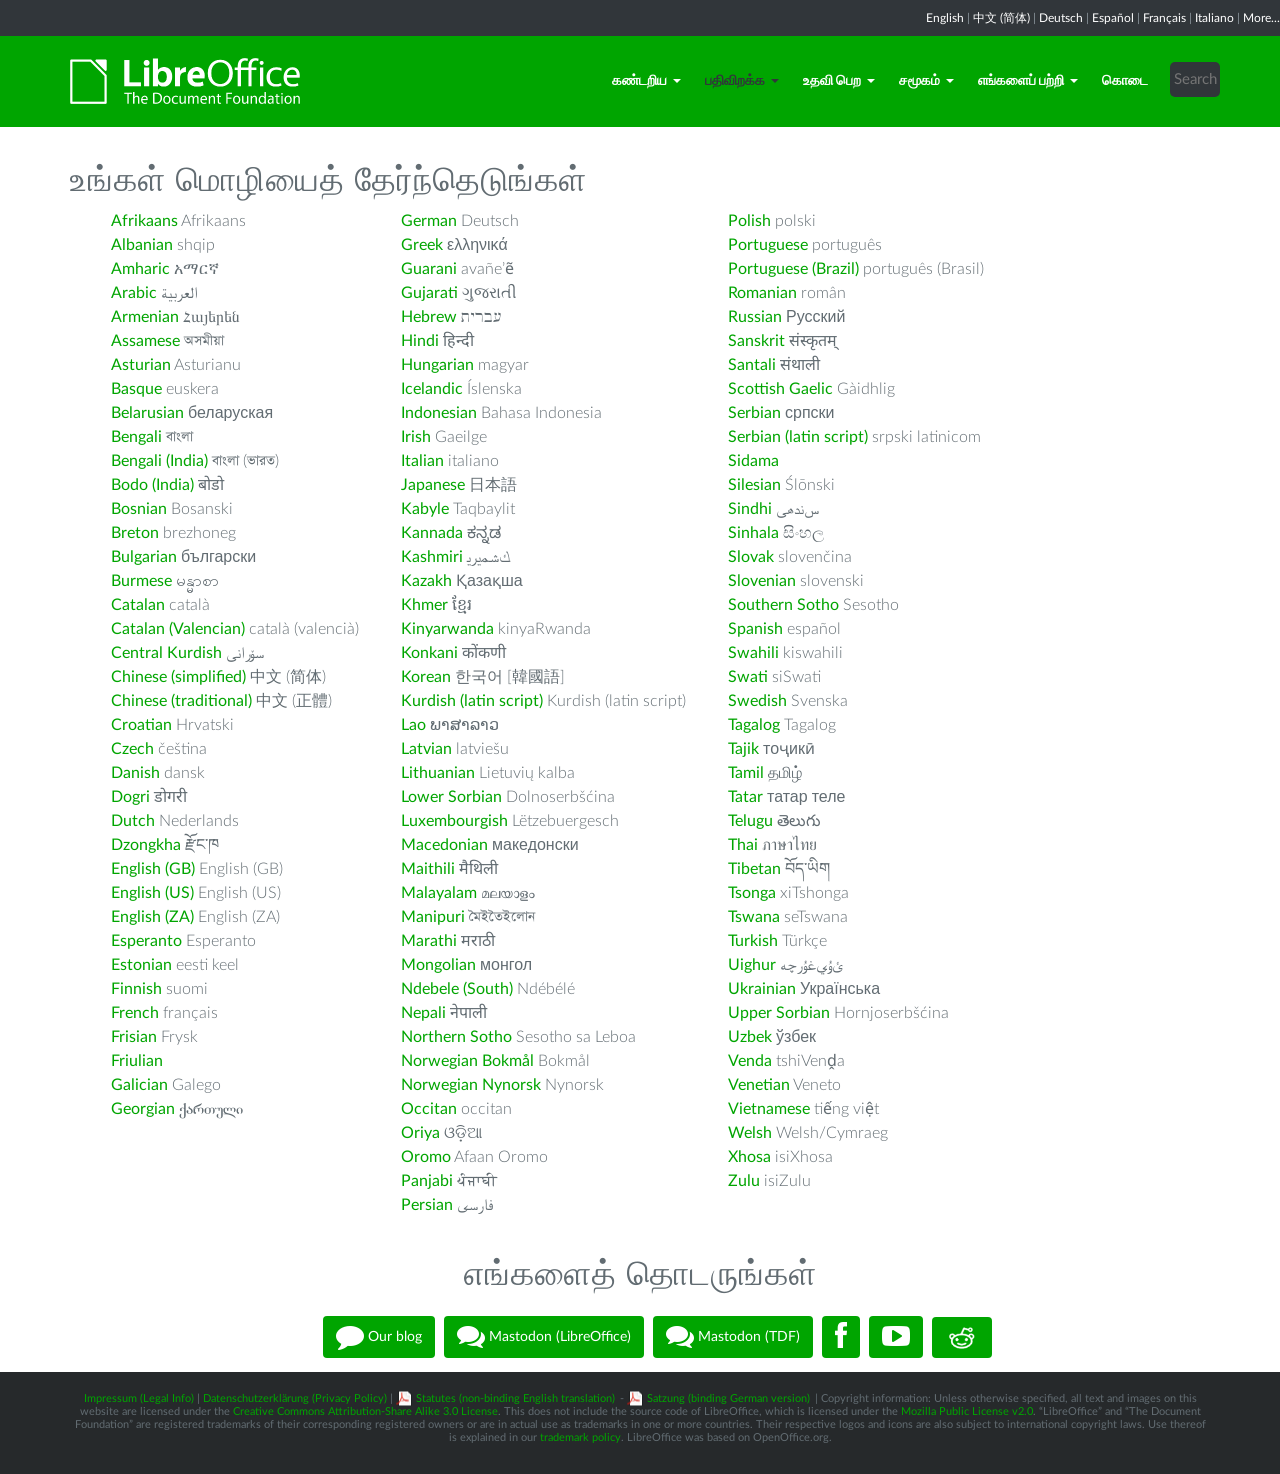 This screenshot has width=1280, height=1474. Describe the element at coordinates (166, 653) in the screenshot. I see `Central Kurdish` at that location.